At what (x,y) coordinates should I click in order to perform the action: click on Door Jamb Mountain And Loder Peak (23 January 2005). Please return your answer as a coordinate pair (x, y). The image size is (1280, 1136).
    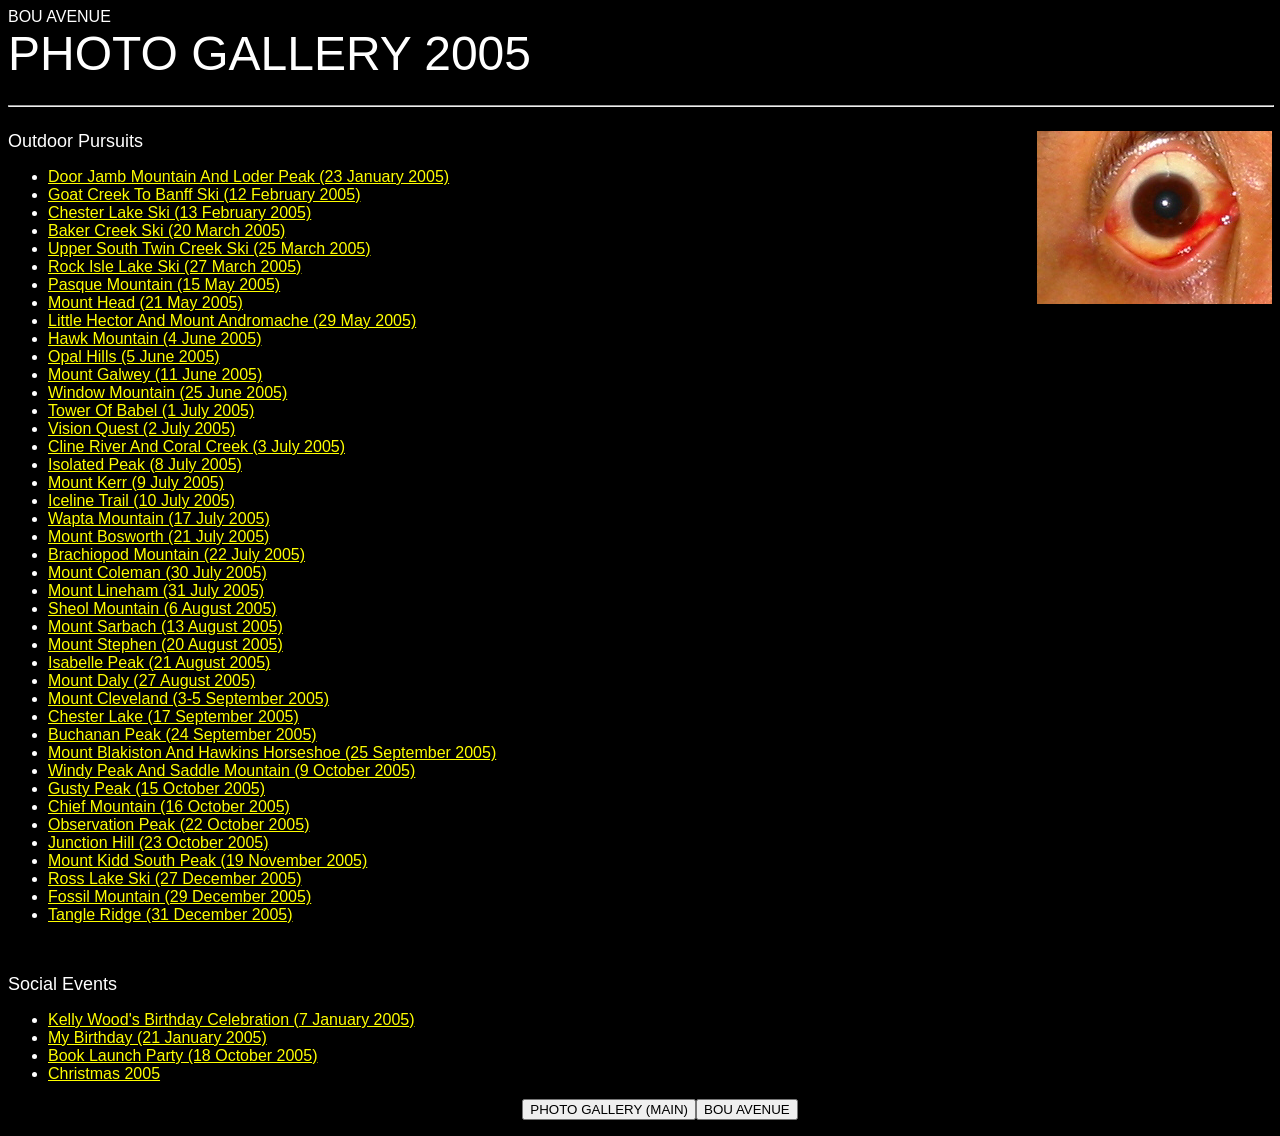
    Looking at the image, I should click on (248, 176).